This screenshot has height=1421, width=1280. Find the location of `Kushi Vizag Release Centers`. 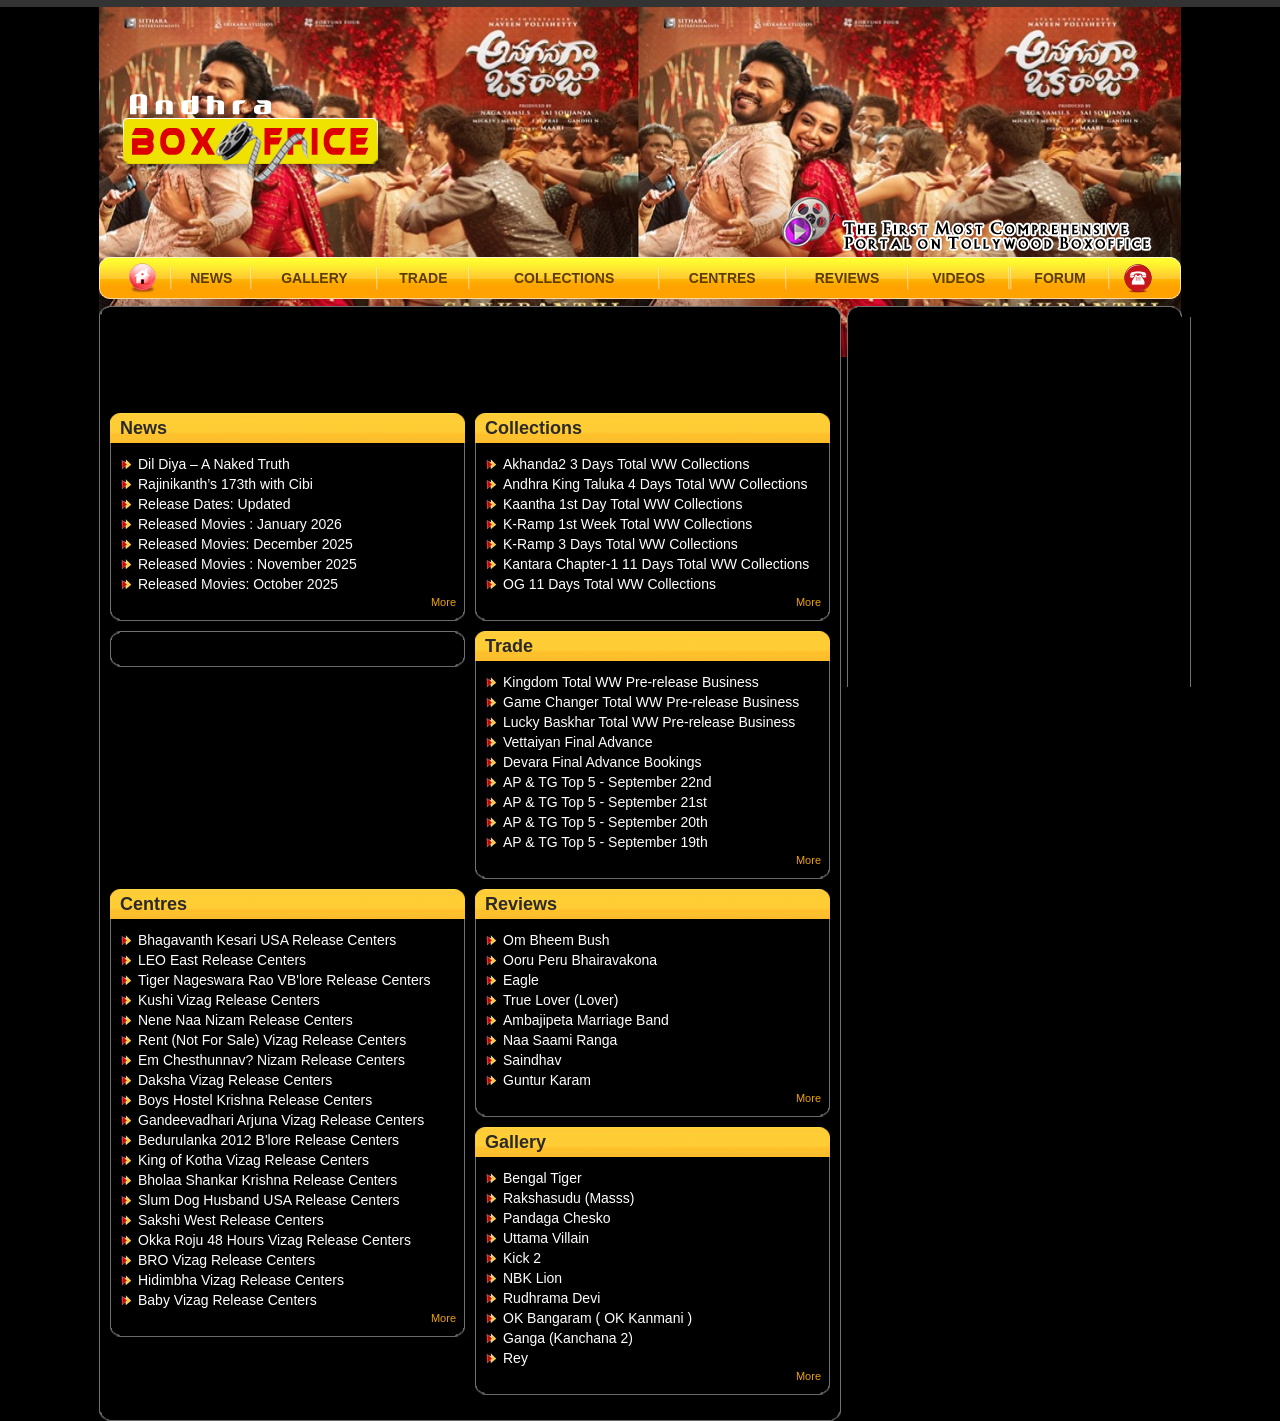

Kushi Vizag Release Centers is located at coordinates (229, 1000).